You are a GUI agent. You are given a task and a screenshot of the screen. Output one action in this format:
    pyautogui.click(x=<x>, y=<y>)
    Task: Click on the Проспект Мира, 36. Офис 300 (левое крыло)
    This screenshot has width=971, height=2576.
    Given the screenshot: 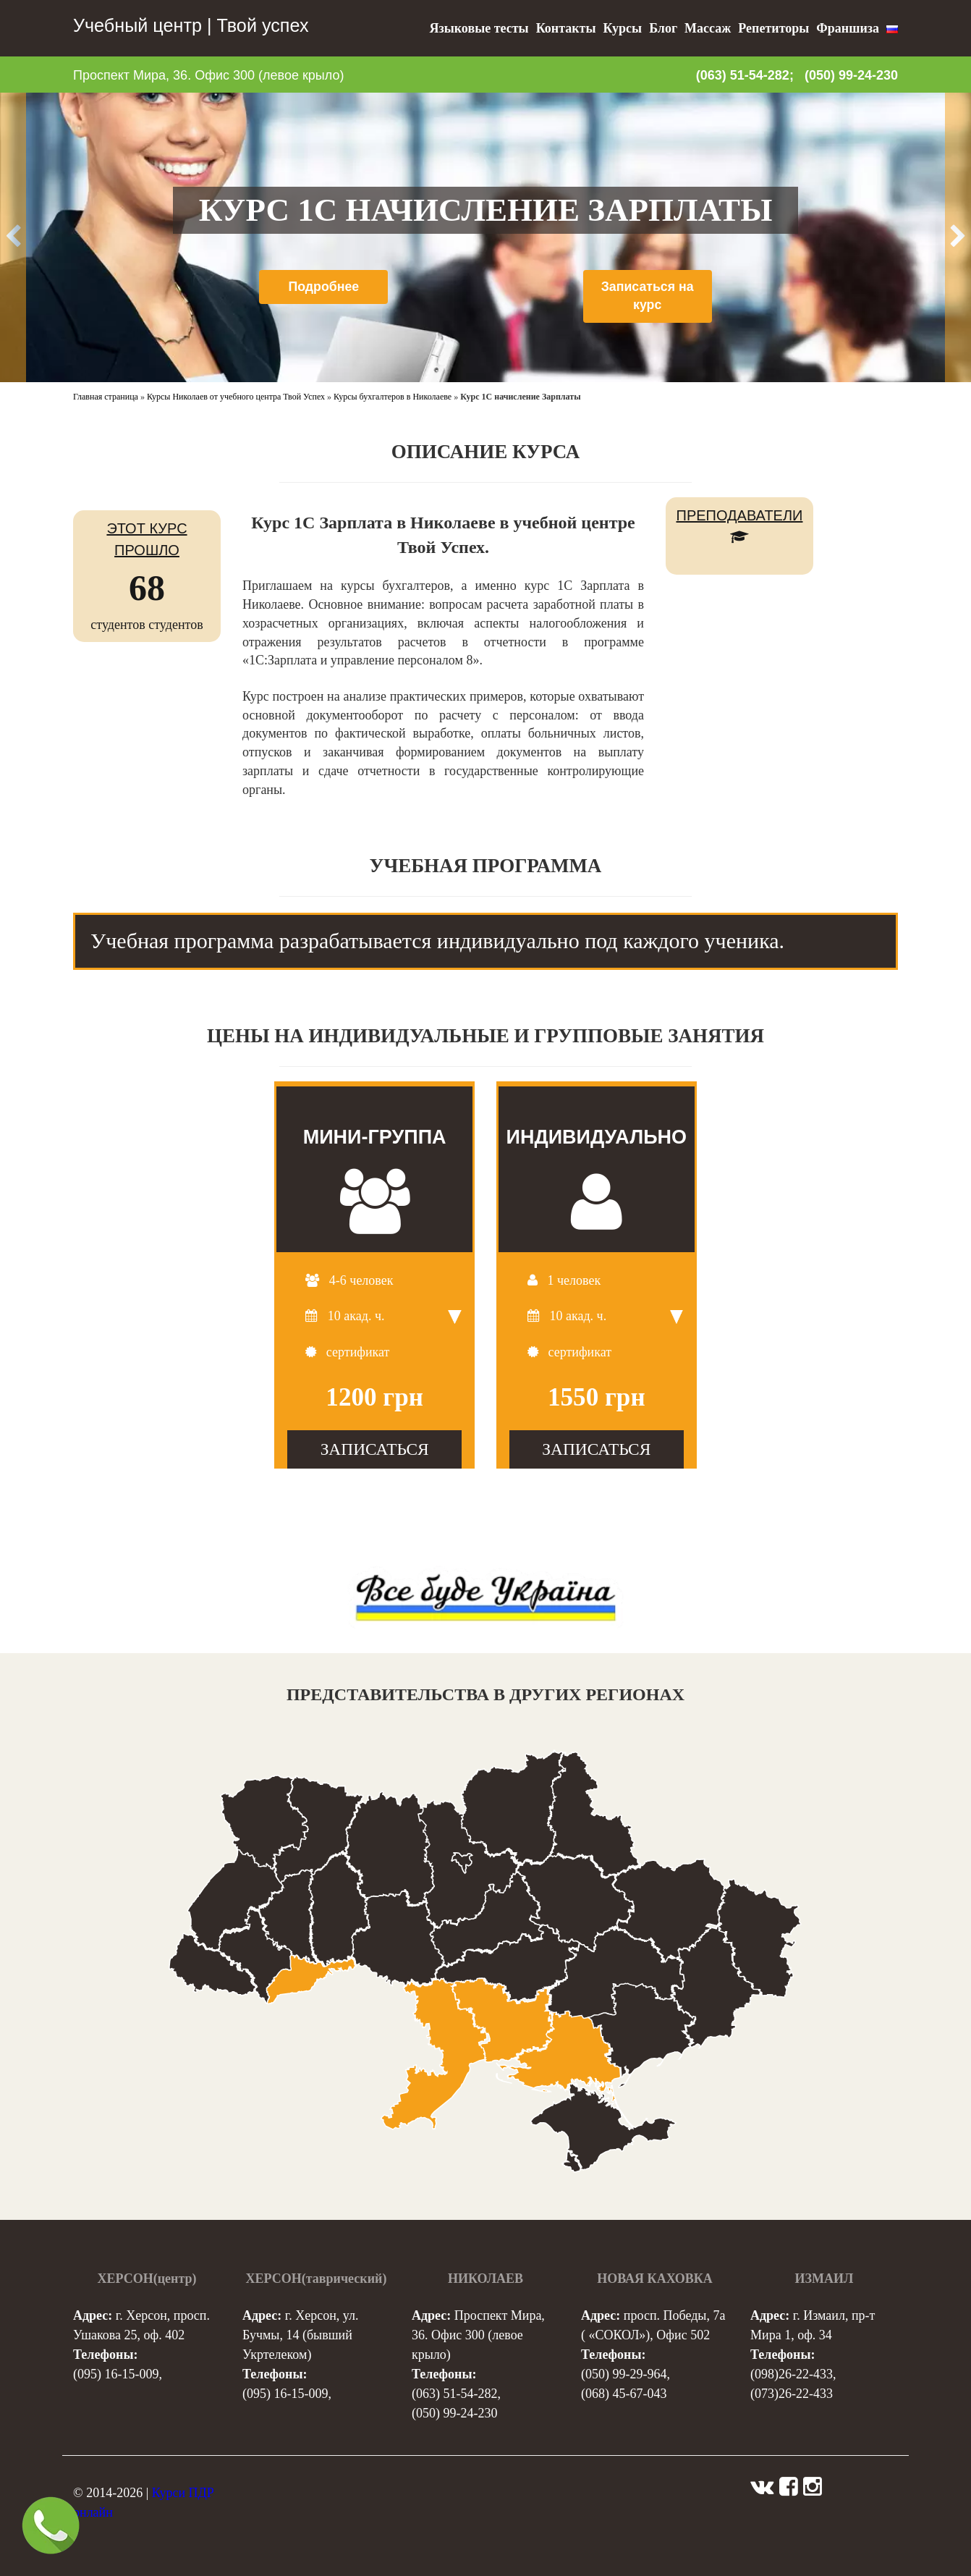 What is the action you would take?
    pyautogui.click(x=208, y=75)
    